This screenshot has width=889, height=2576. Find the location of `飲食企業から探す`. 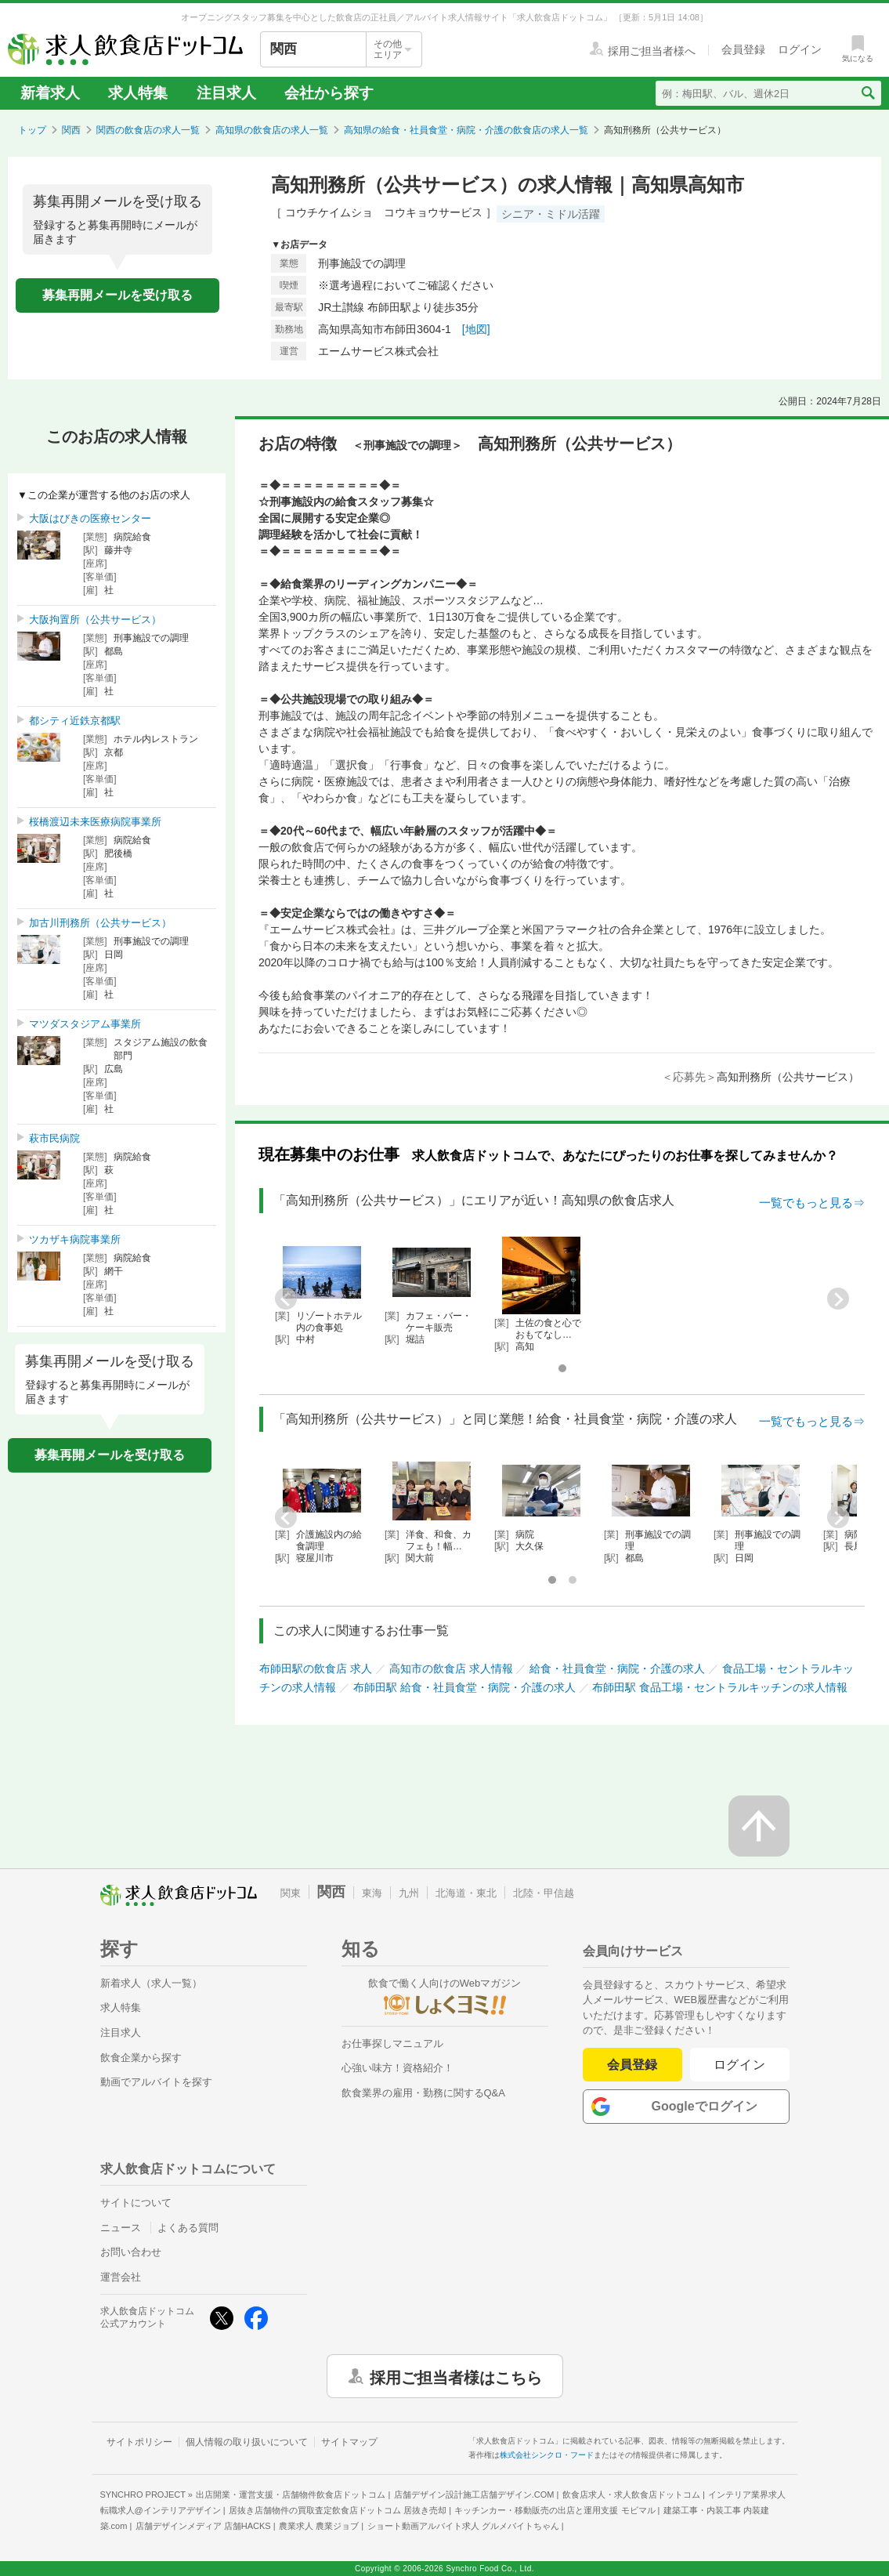

飲食企業から探す is located at coordinates (141, 2057).